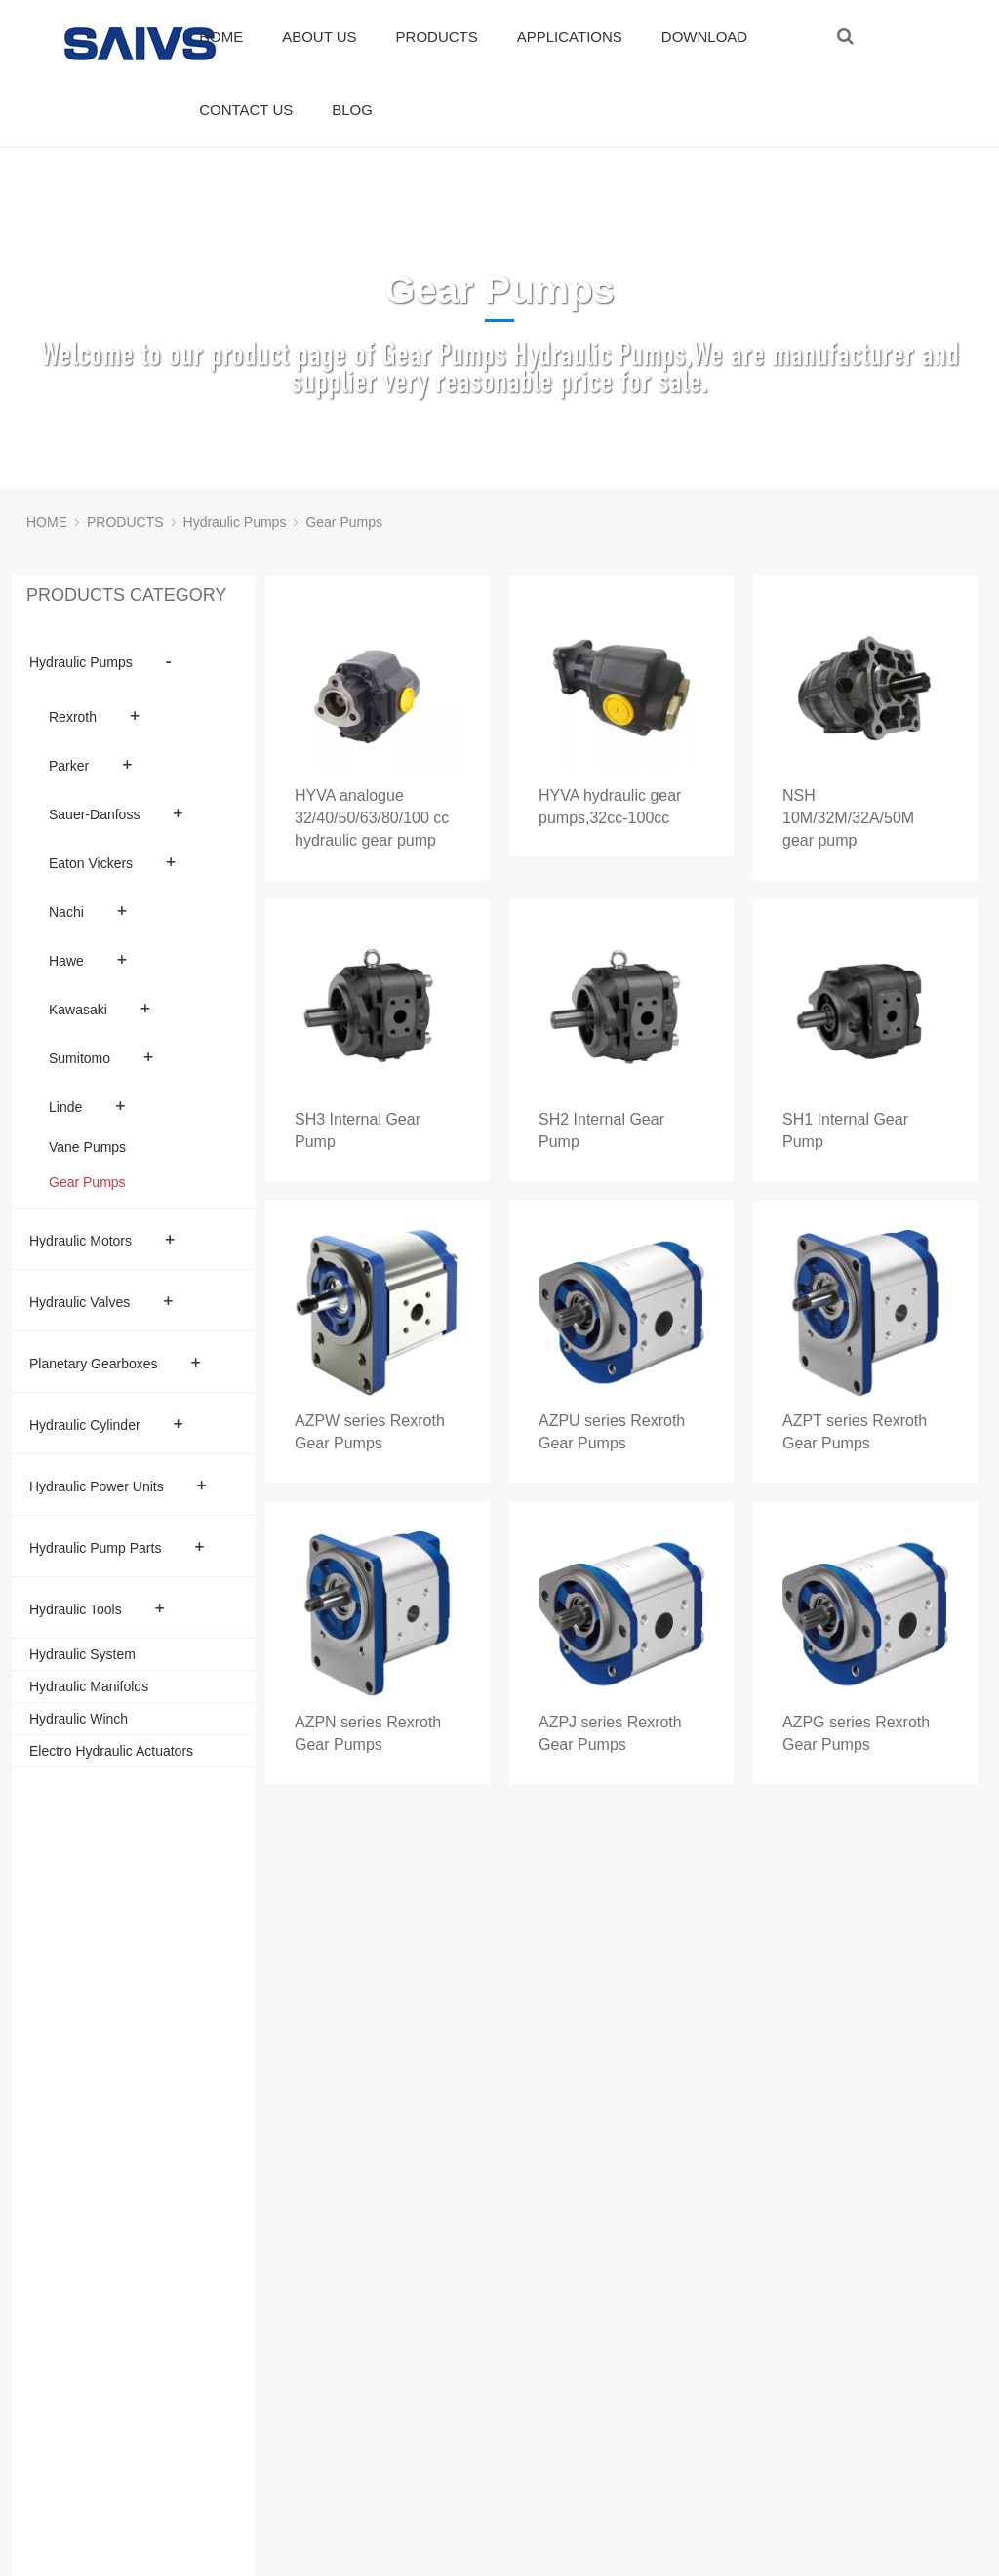 The width and height of the screenshot is (999, 2576). What do you see at coordinates (66, 912) in the screenshot?
I see `Nachi` at bounding box center [66, 912].